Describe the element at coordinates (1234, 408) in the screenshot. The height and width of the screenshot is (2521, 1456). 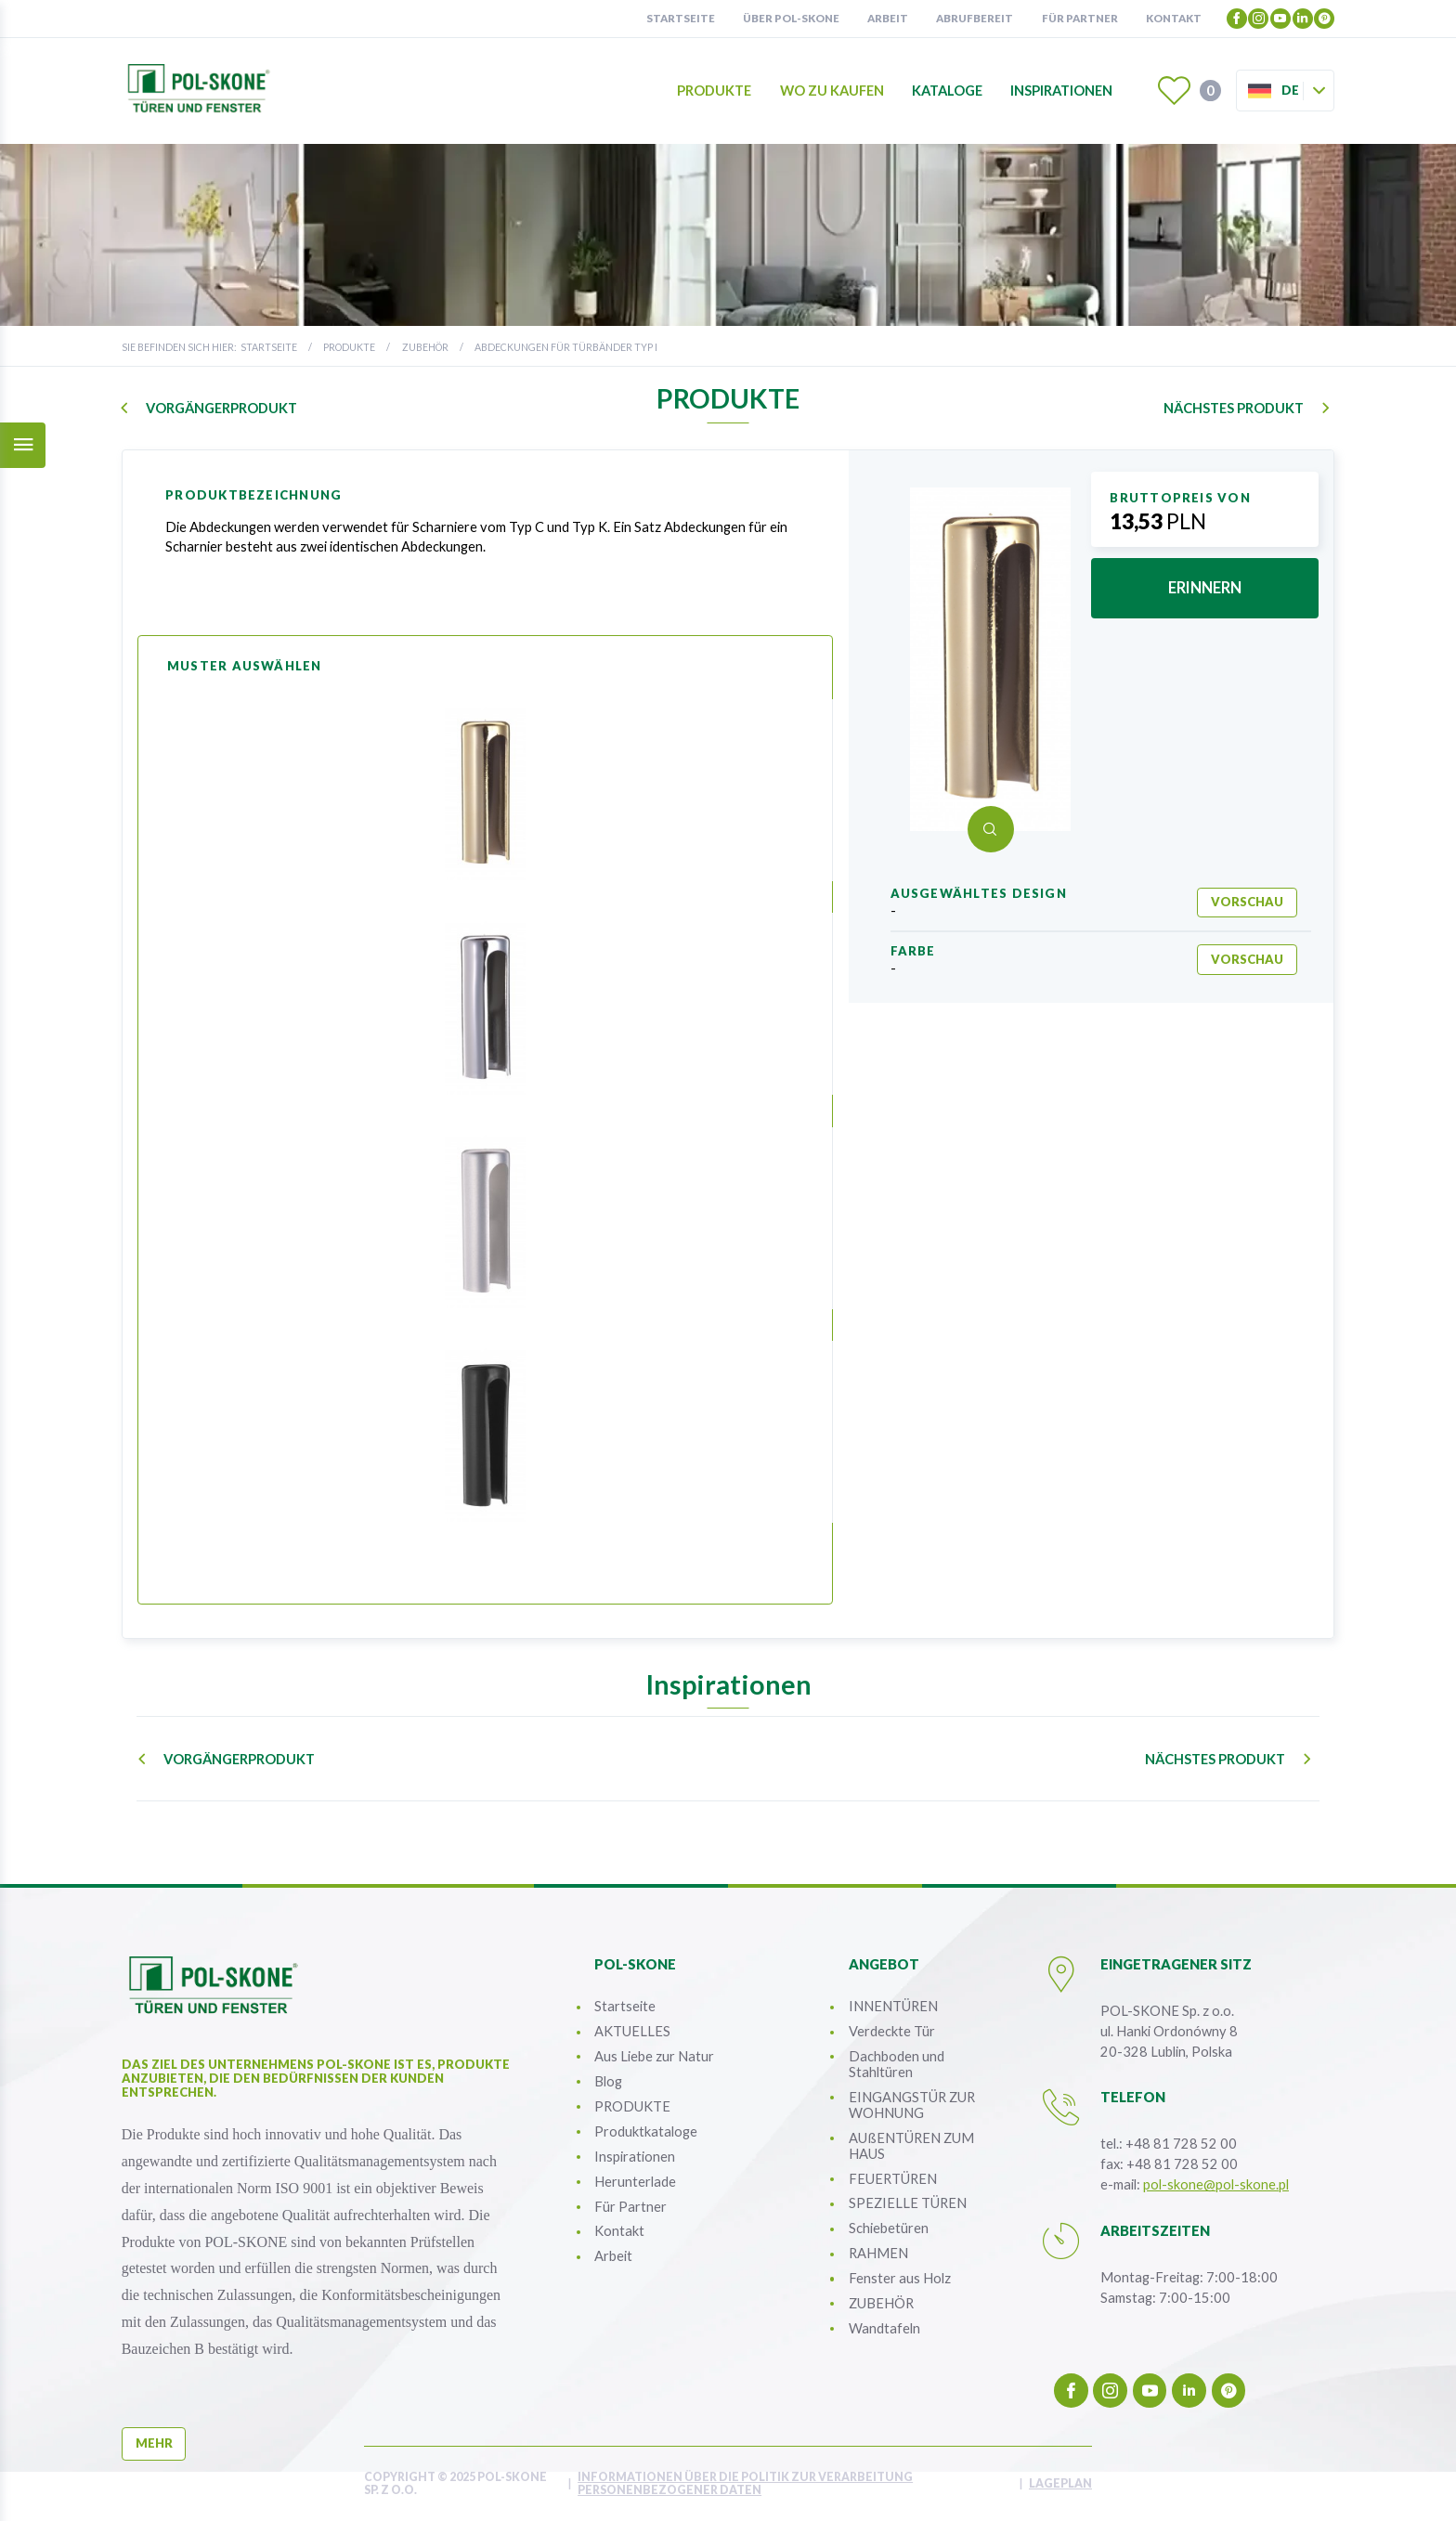
I see `nächstes Produkt` at that location.